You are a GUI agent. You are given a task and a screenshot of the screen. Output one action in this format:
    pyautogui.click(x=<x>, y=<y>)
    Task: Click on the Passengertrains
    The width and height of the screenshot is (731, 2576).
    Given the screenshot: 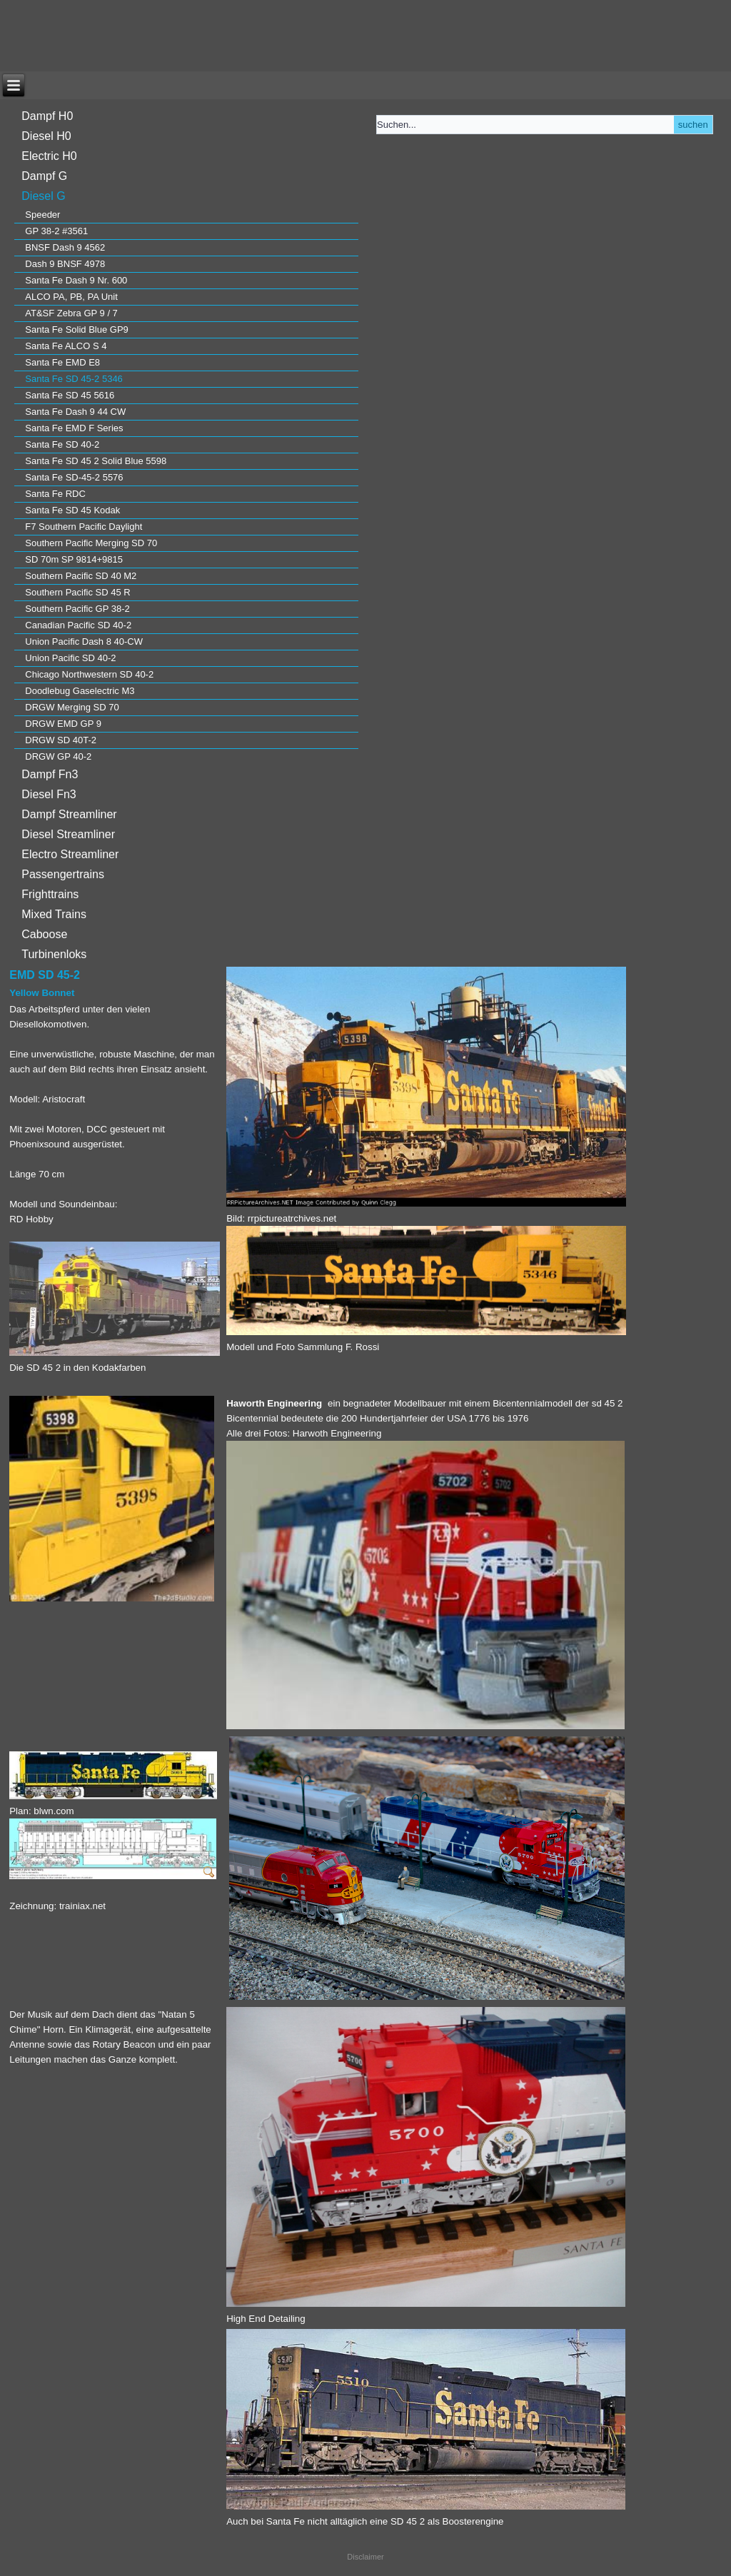 What is the action you would take?
    pyautogui.click(x=62, y=874)
    